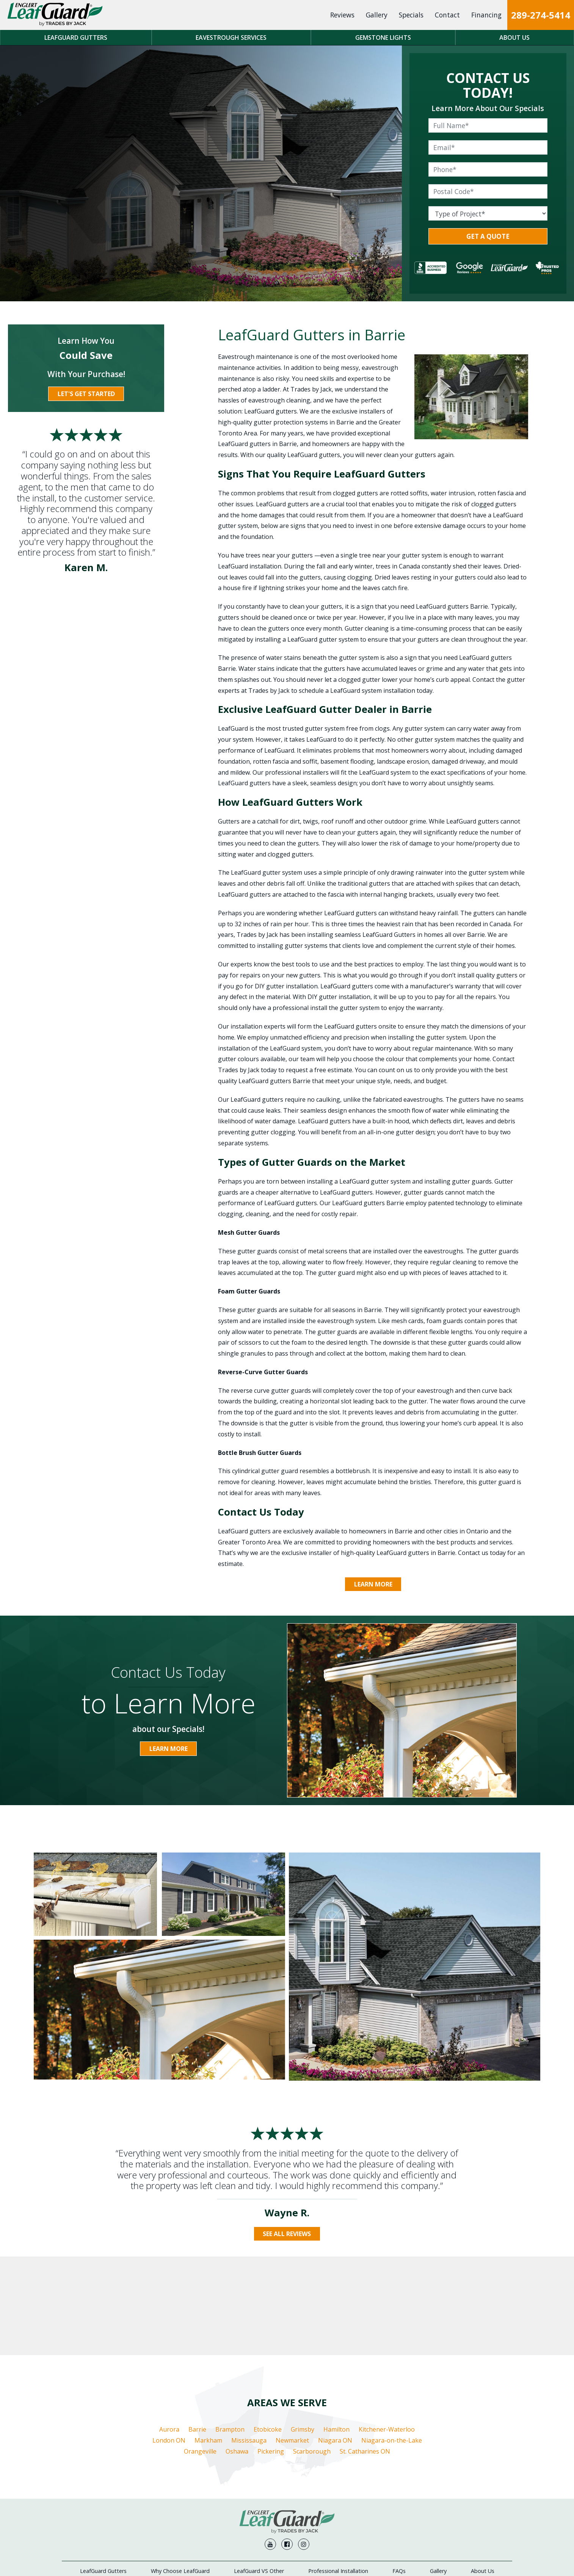  What do you see at coordinates (338, 2481) in the screenshot?
I see `Professional Installation` at bounding box center [338, 2481].